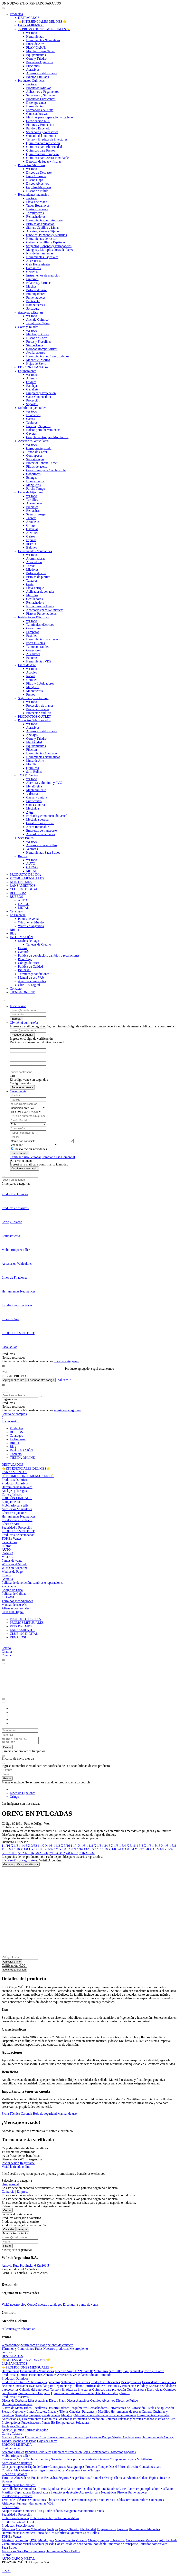 This screenshot has width=179, height=2576. I want to click on Palancas y barretas, so click(38, 282).